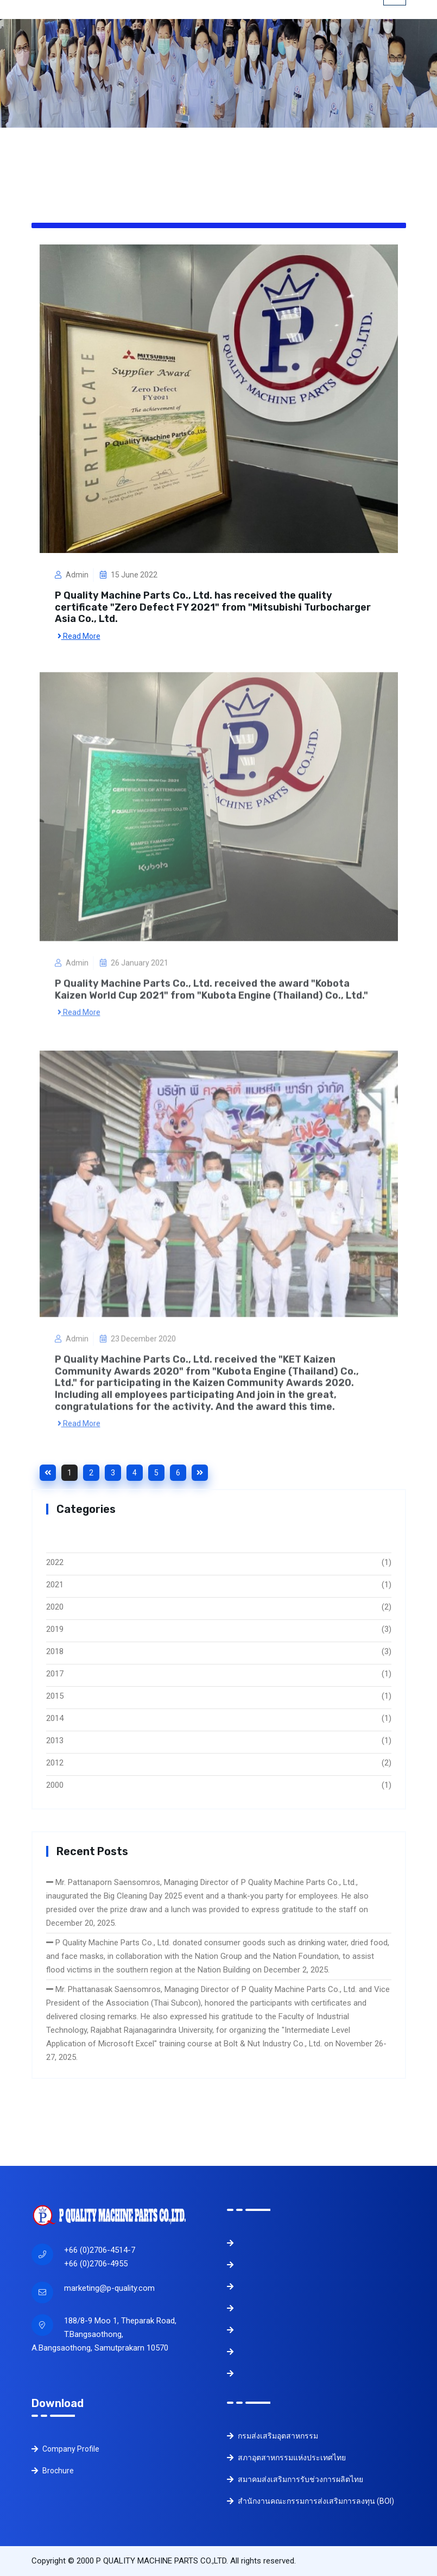 The image size is (437, 2576). Describe the element at coordinates (310, 2501) in the screenshot. I see `สำนักงานคณะกรรมการส่งเสริมการลงทุน (BOI)` at that location.